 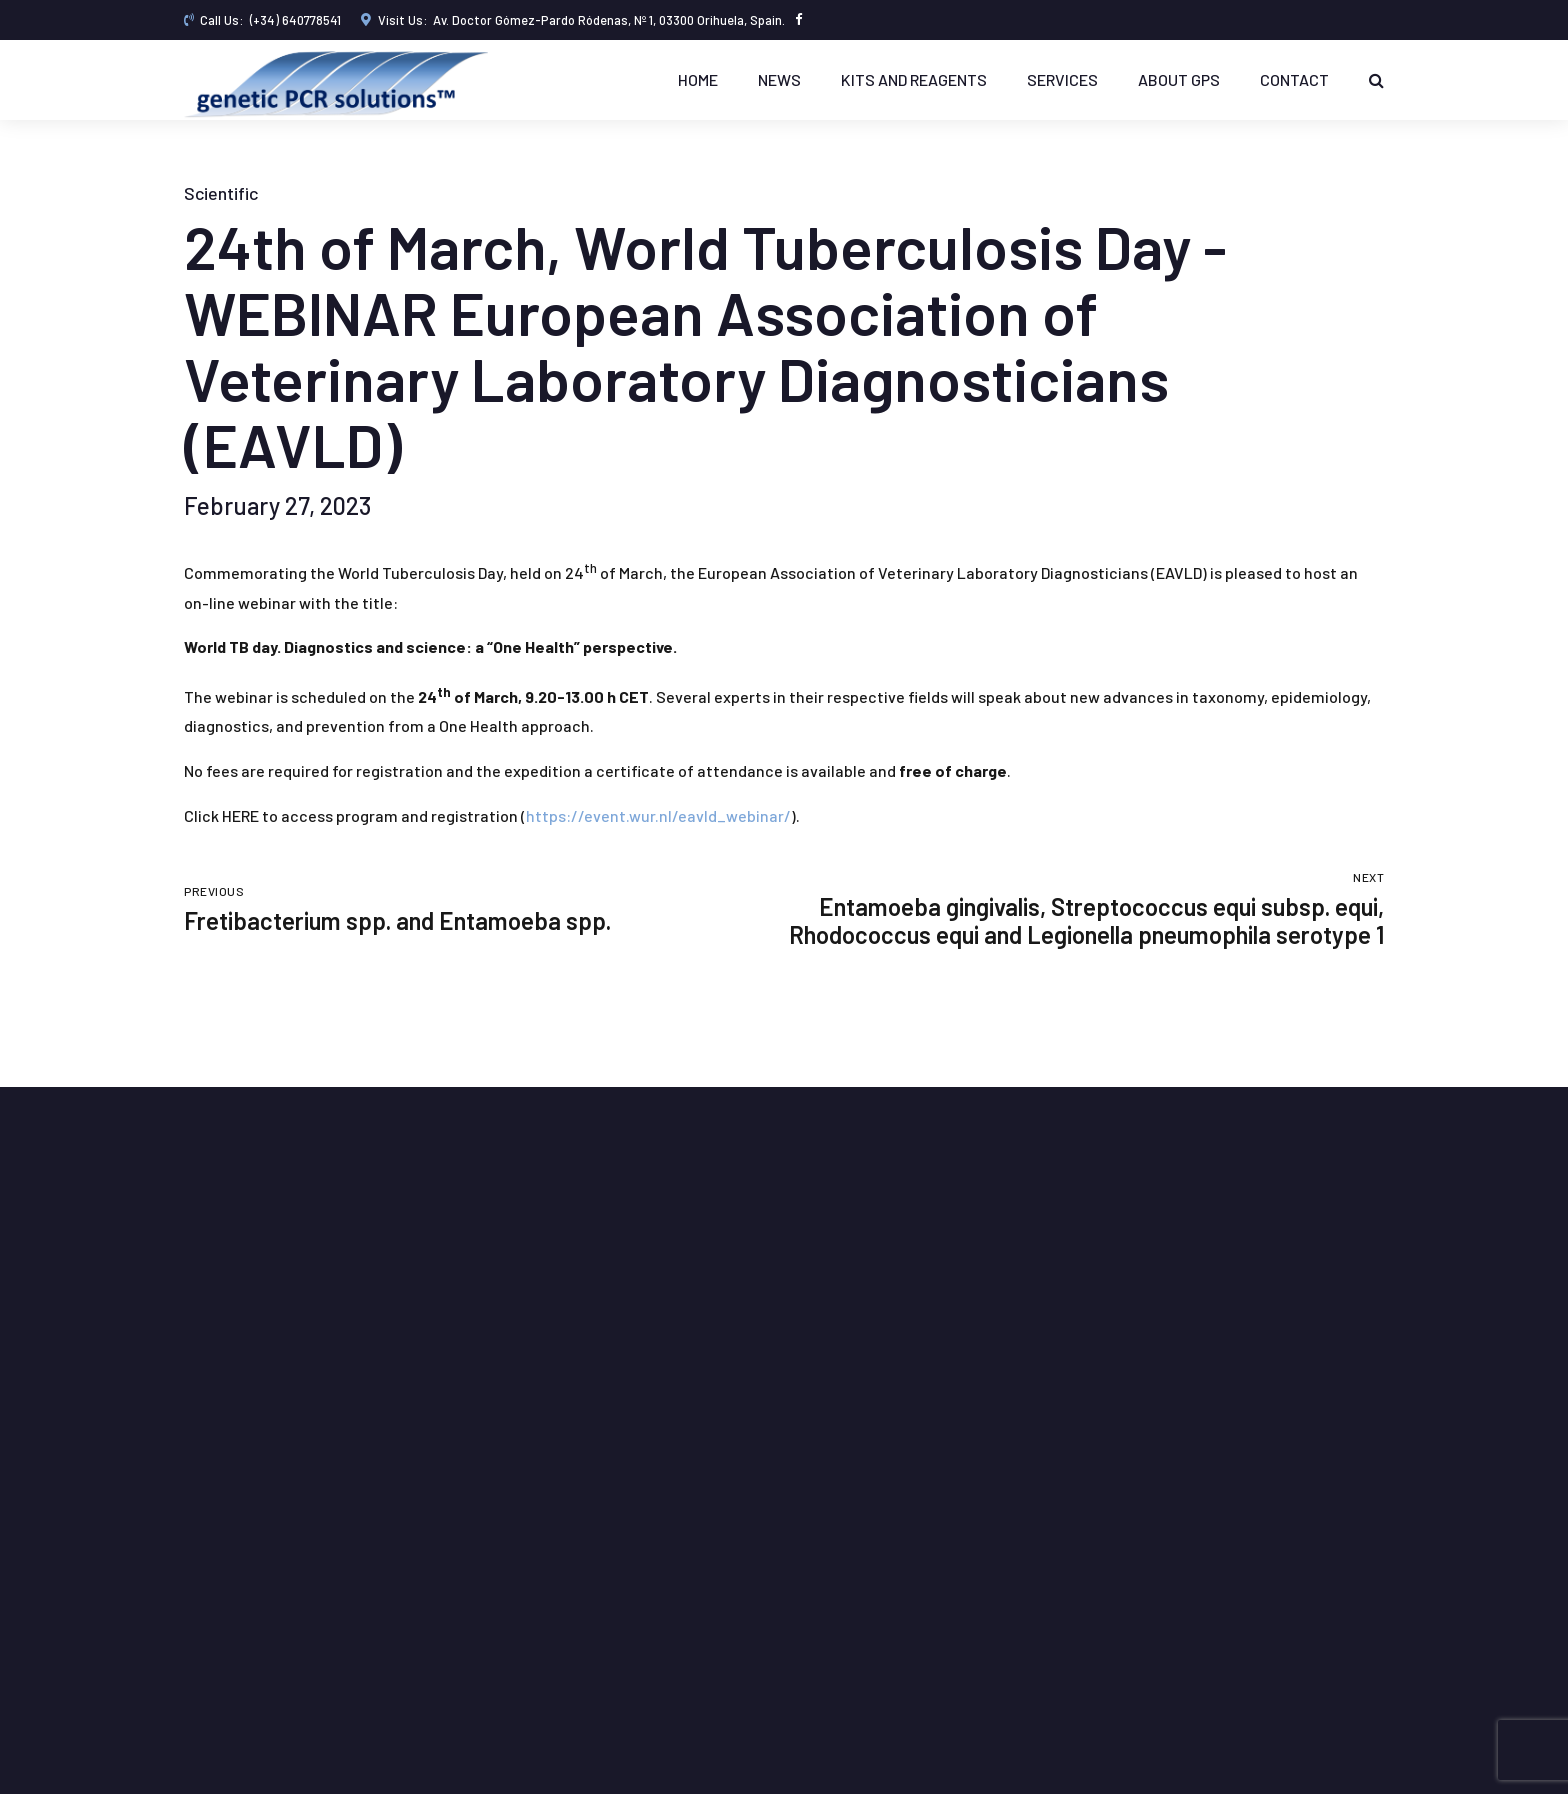 I want to click on KITS AND REAGENTS, so click(x=914, y=79).